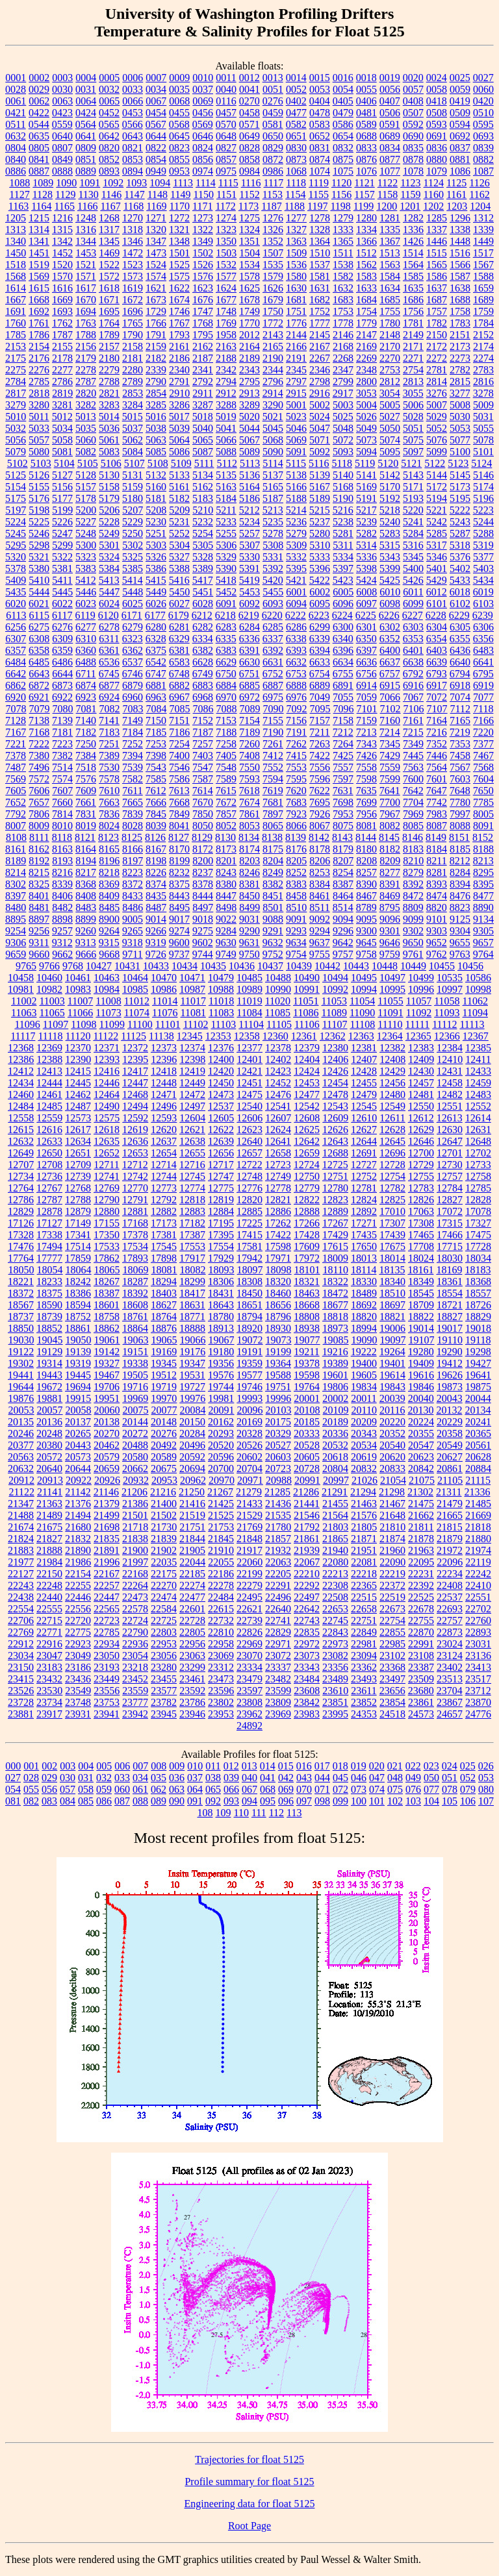 The width and height of the screenshot is (499, 2576). What do you see at coordinates (483, 334) in the screenshot?
I see `2152` at bounding box center [483, 334].